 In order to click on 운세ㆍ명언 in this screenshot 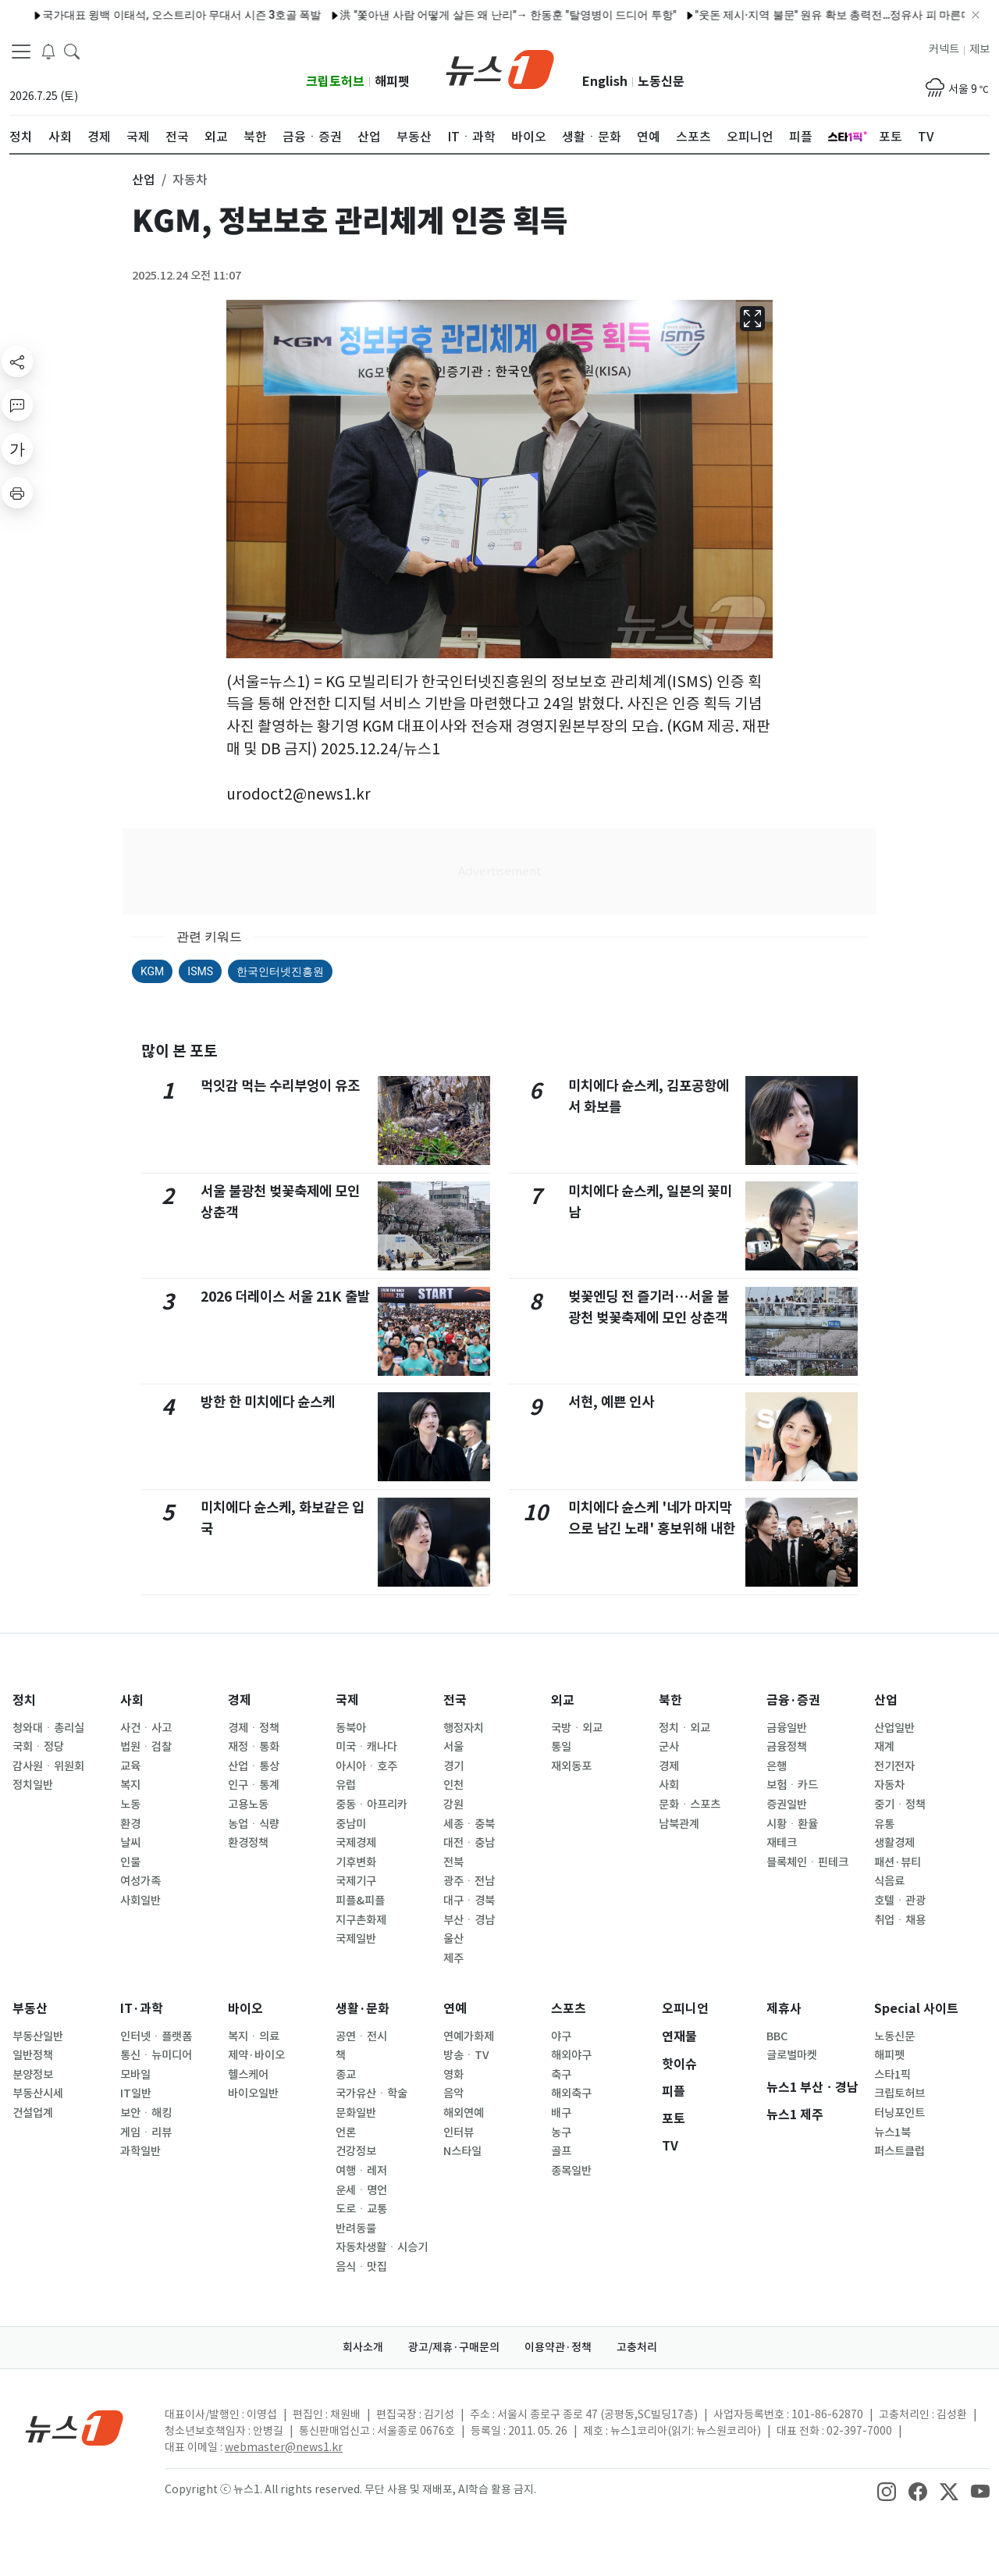, I will do `click(361, 2190)`.